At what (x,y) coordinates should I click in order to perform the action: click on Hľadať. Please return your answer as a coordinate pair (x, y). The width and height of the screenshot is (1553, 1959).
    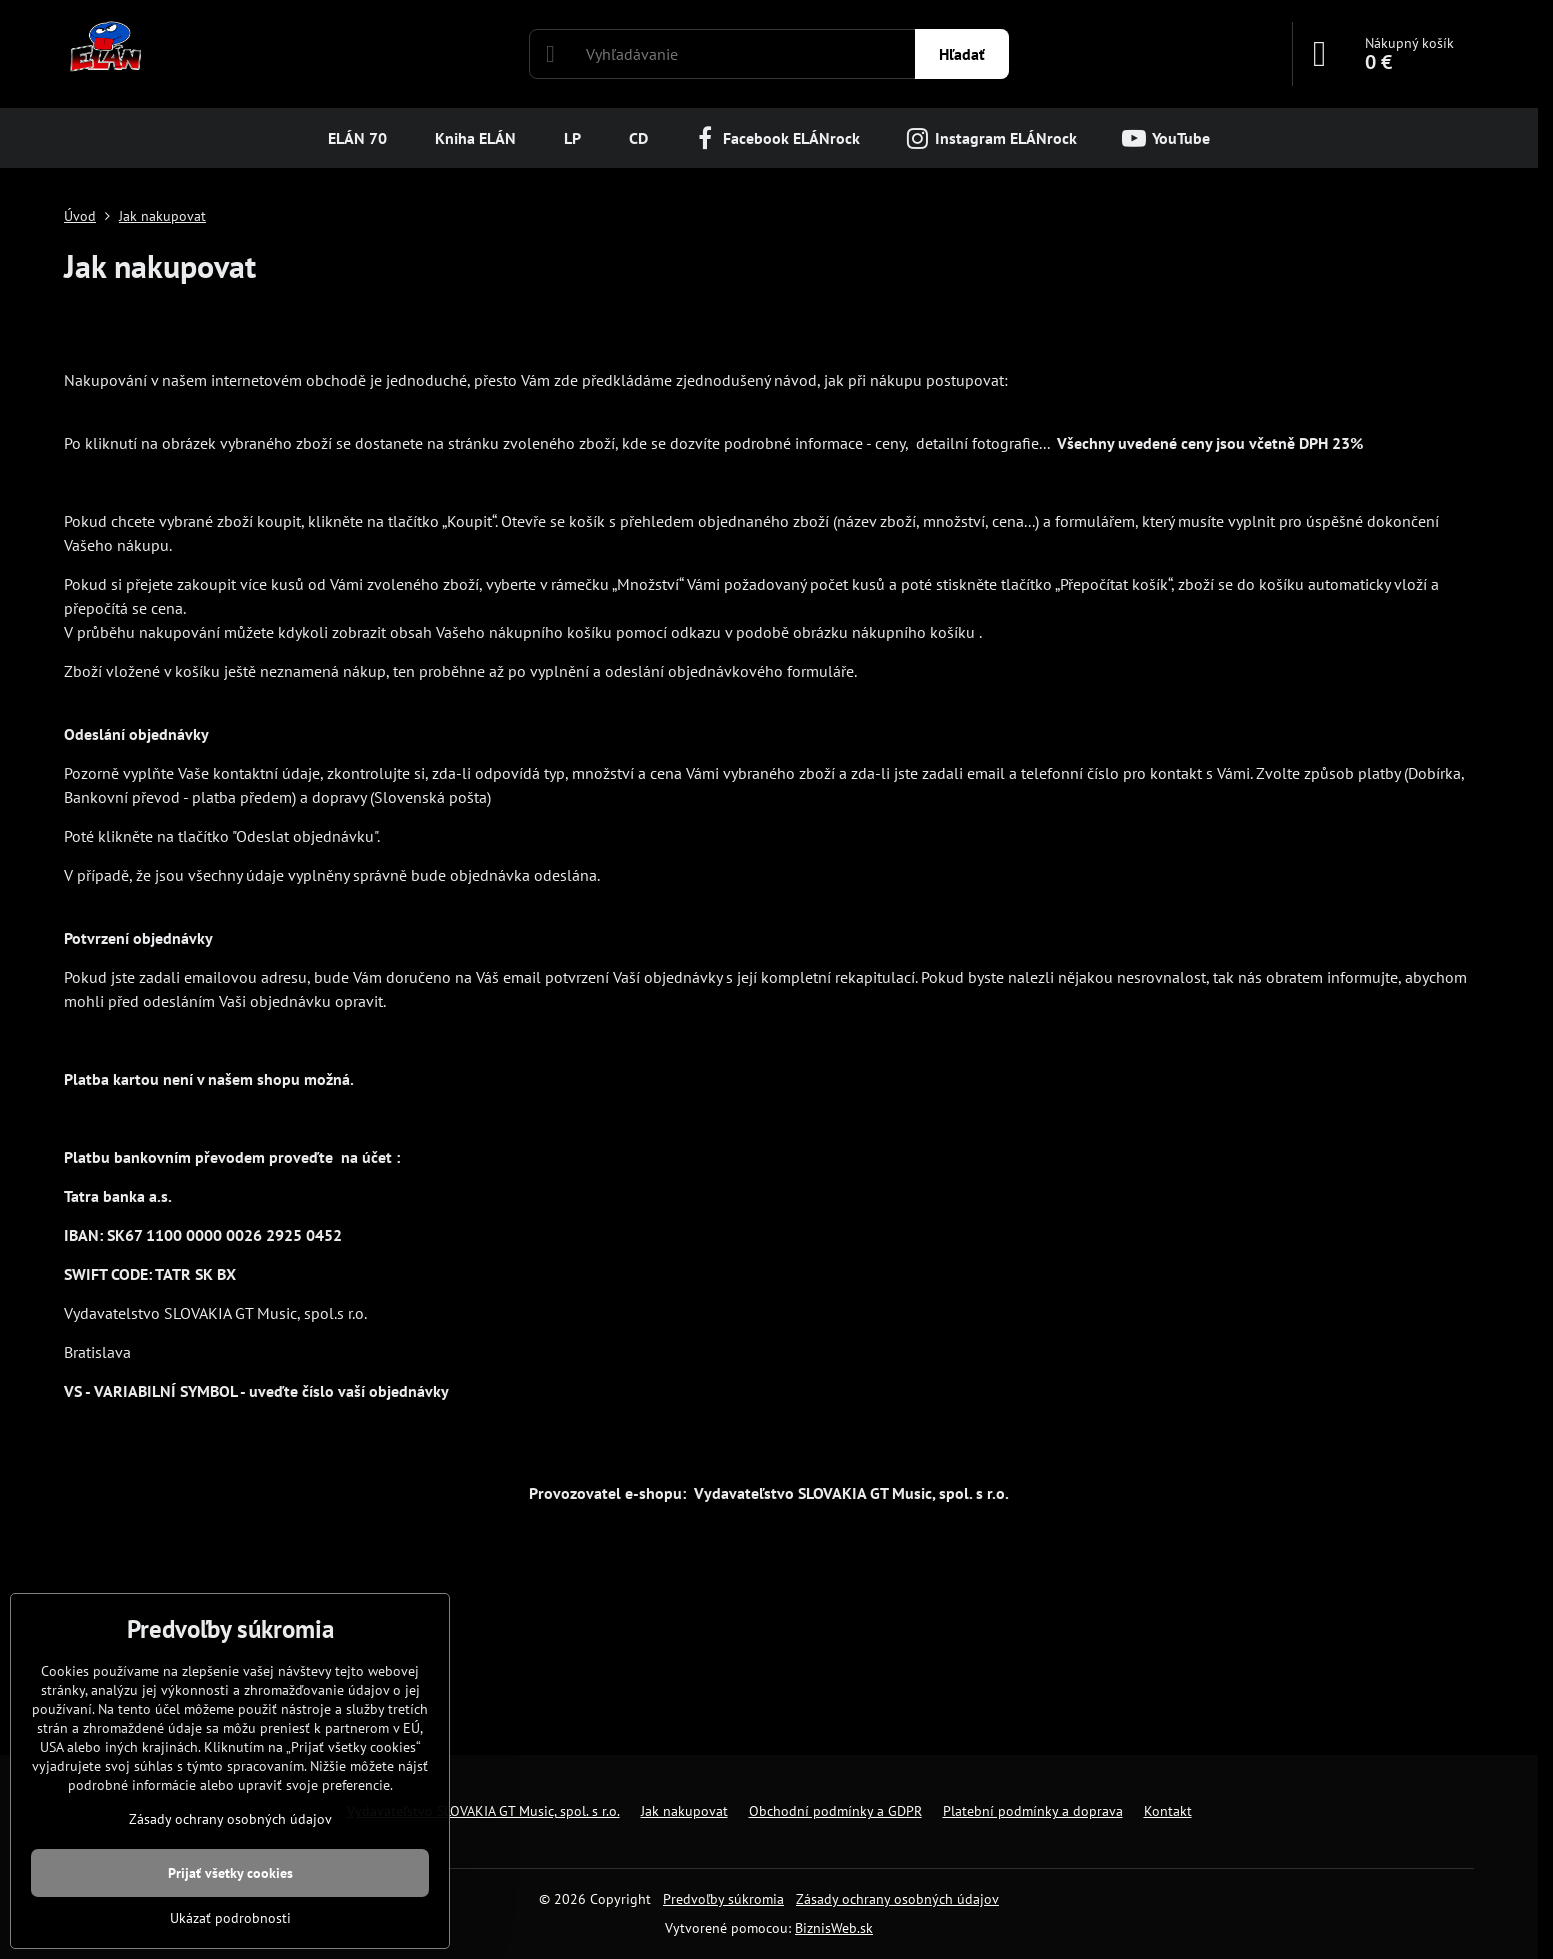
    Looking at the image, I should click on (962, 54).